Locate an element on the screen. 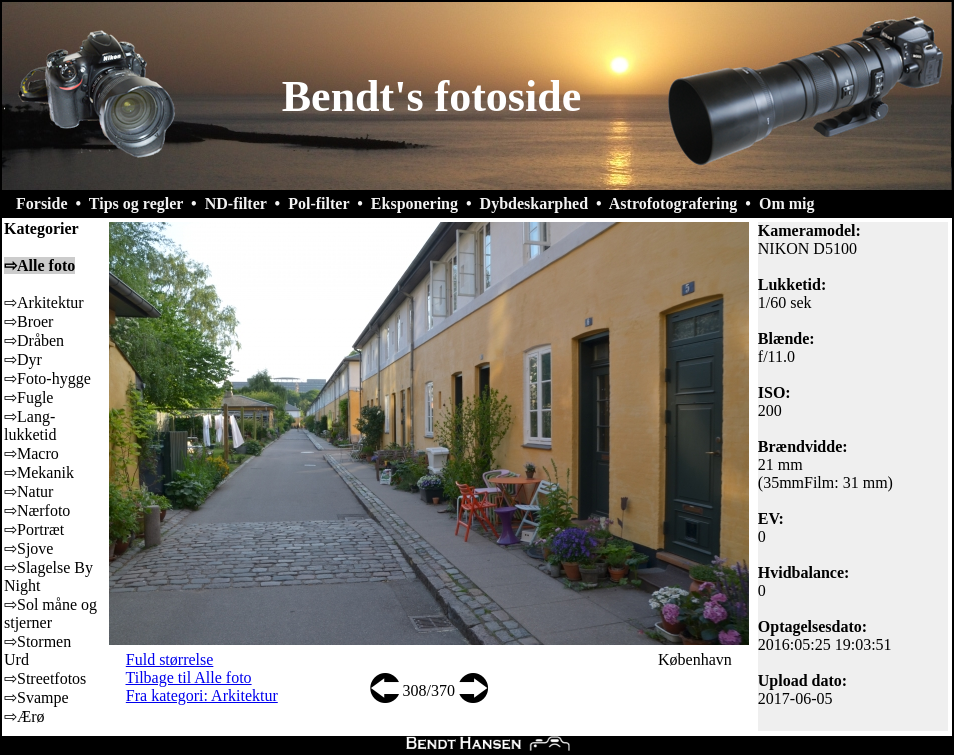 The height and width of the screenshot is (755, 954). ND-filter is located at coordinates (236, 203).